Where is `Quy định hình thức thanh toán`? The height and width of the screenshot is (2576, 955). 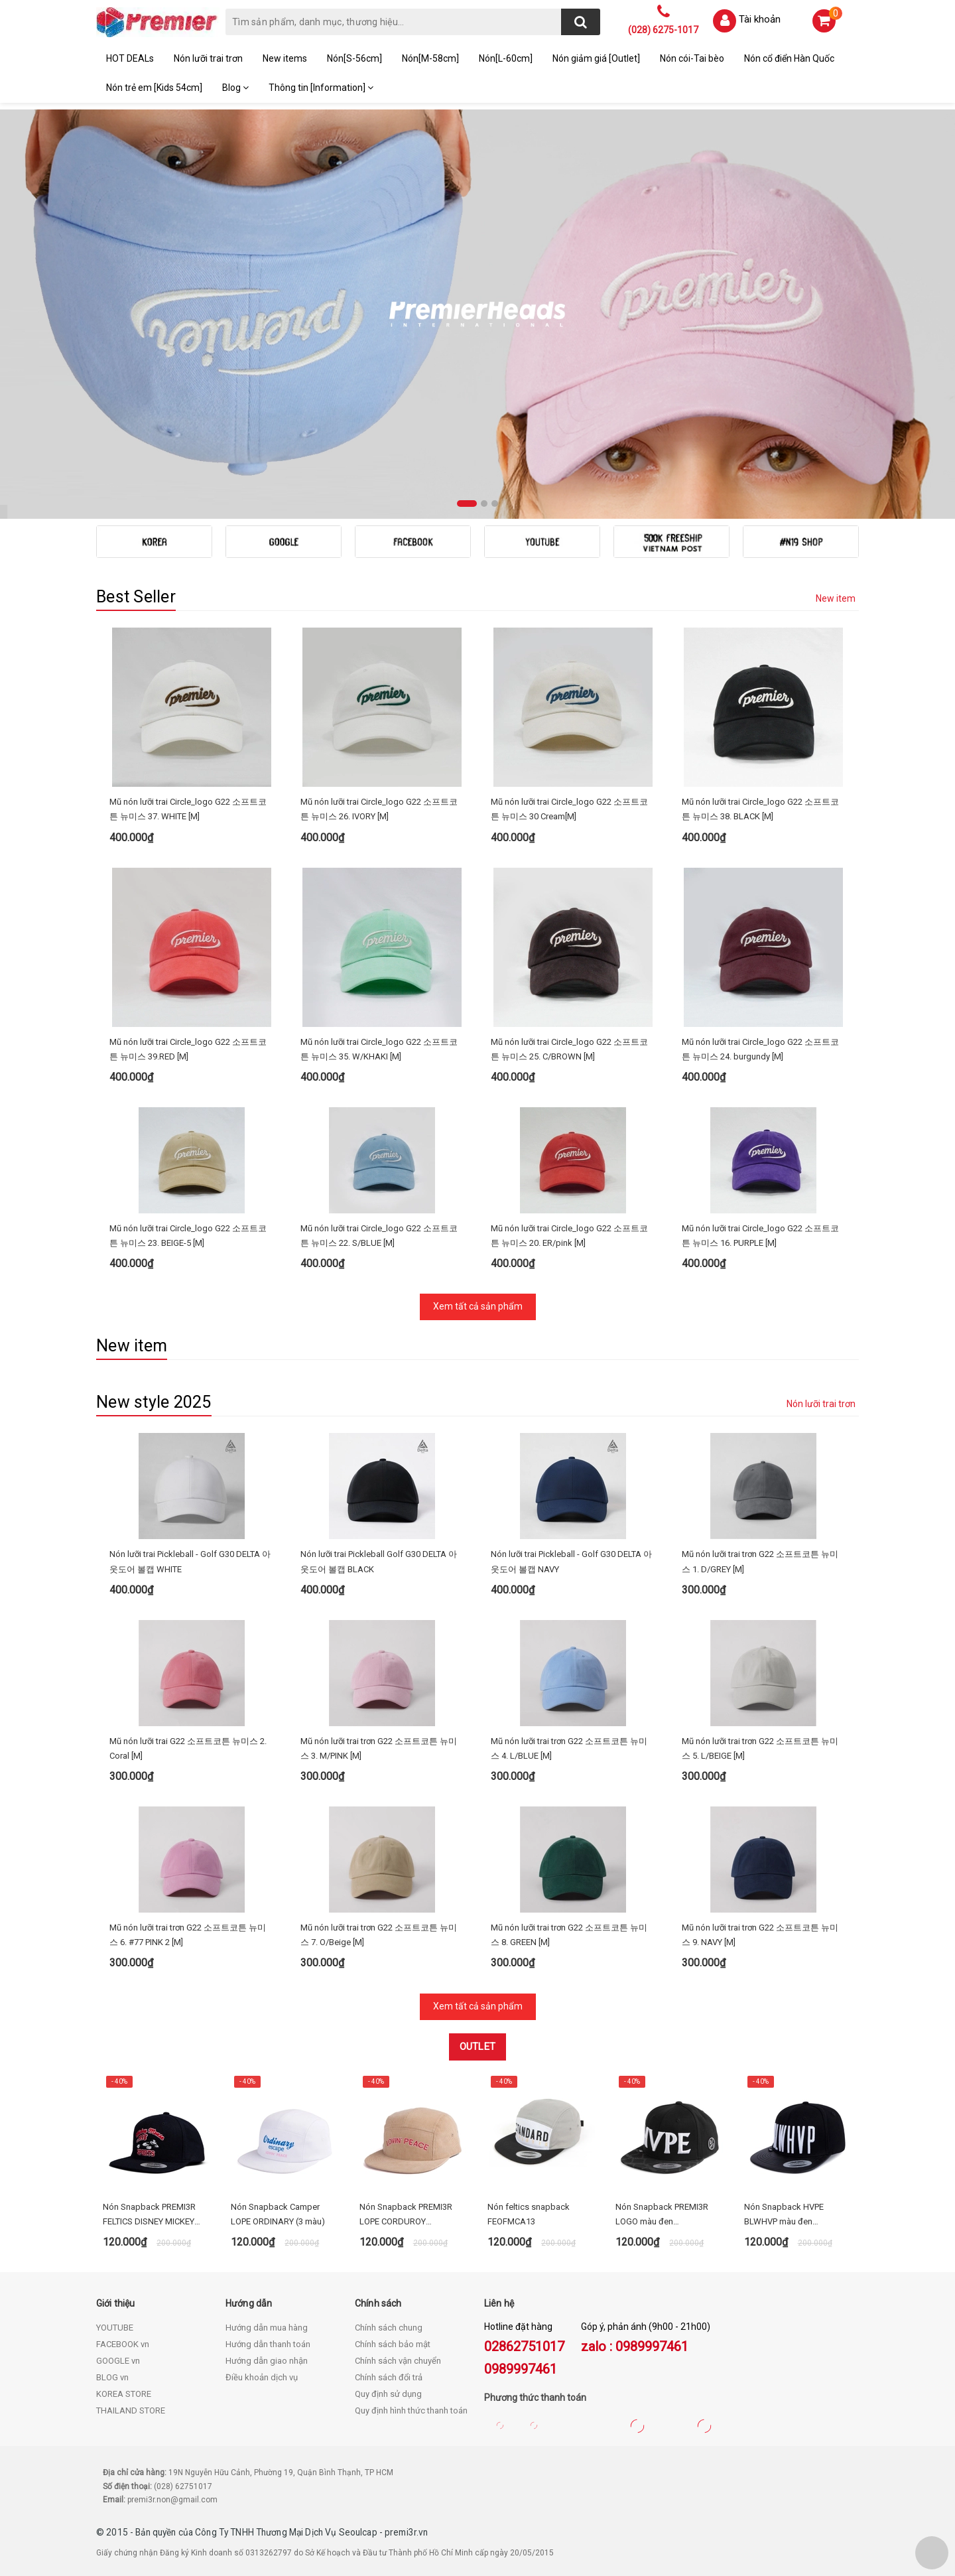 Quy định hình thức thanh toán is located at coordinates (411, 2410).